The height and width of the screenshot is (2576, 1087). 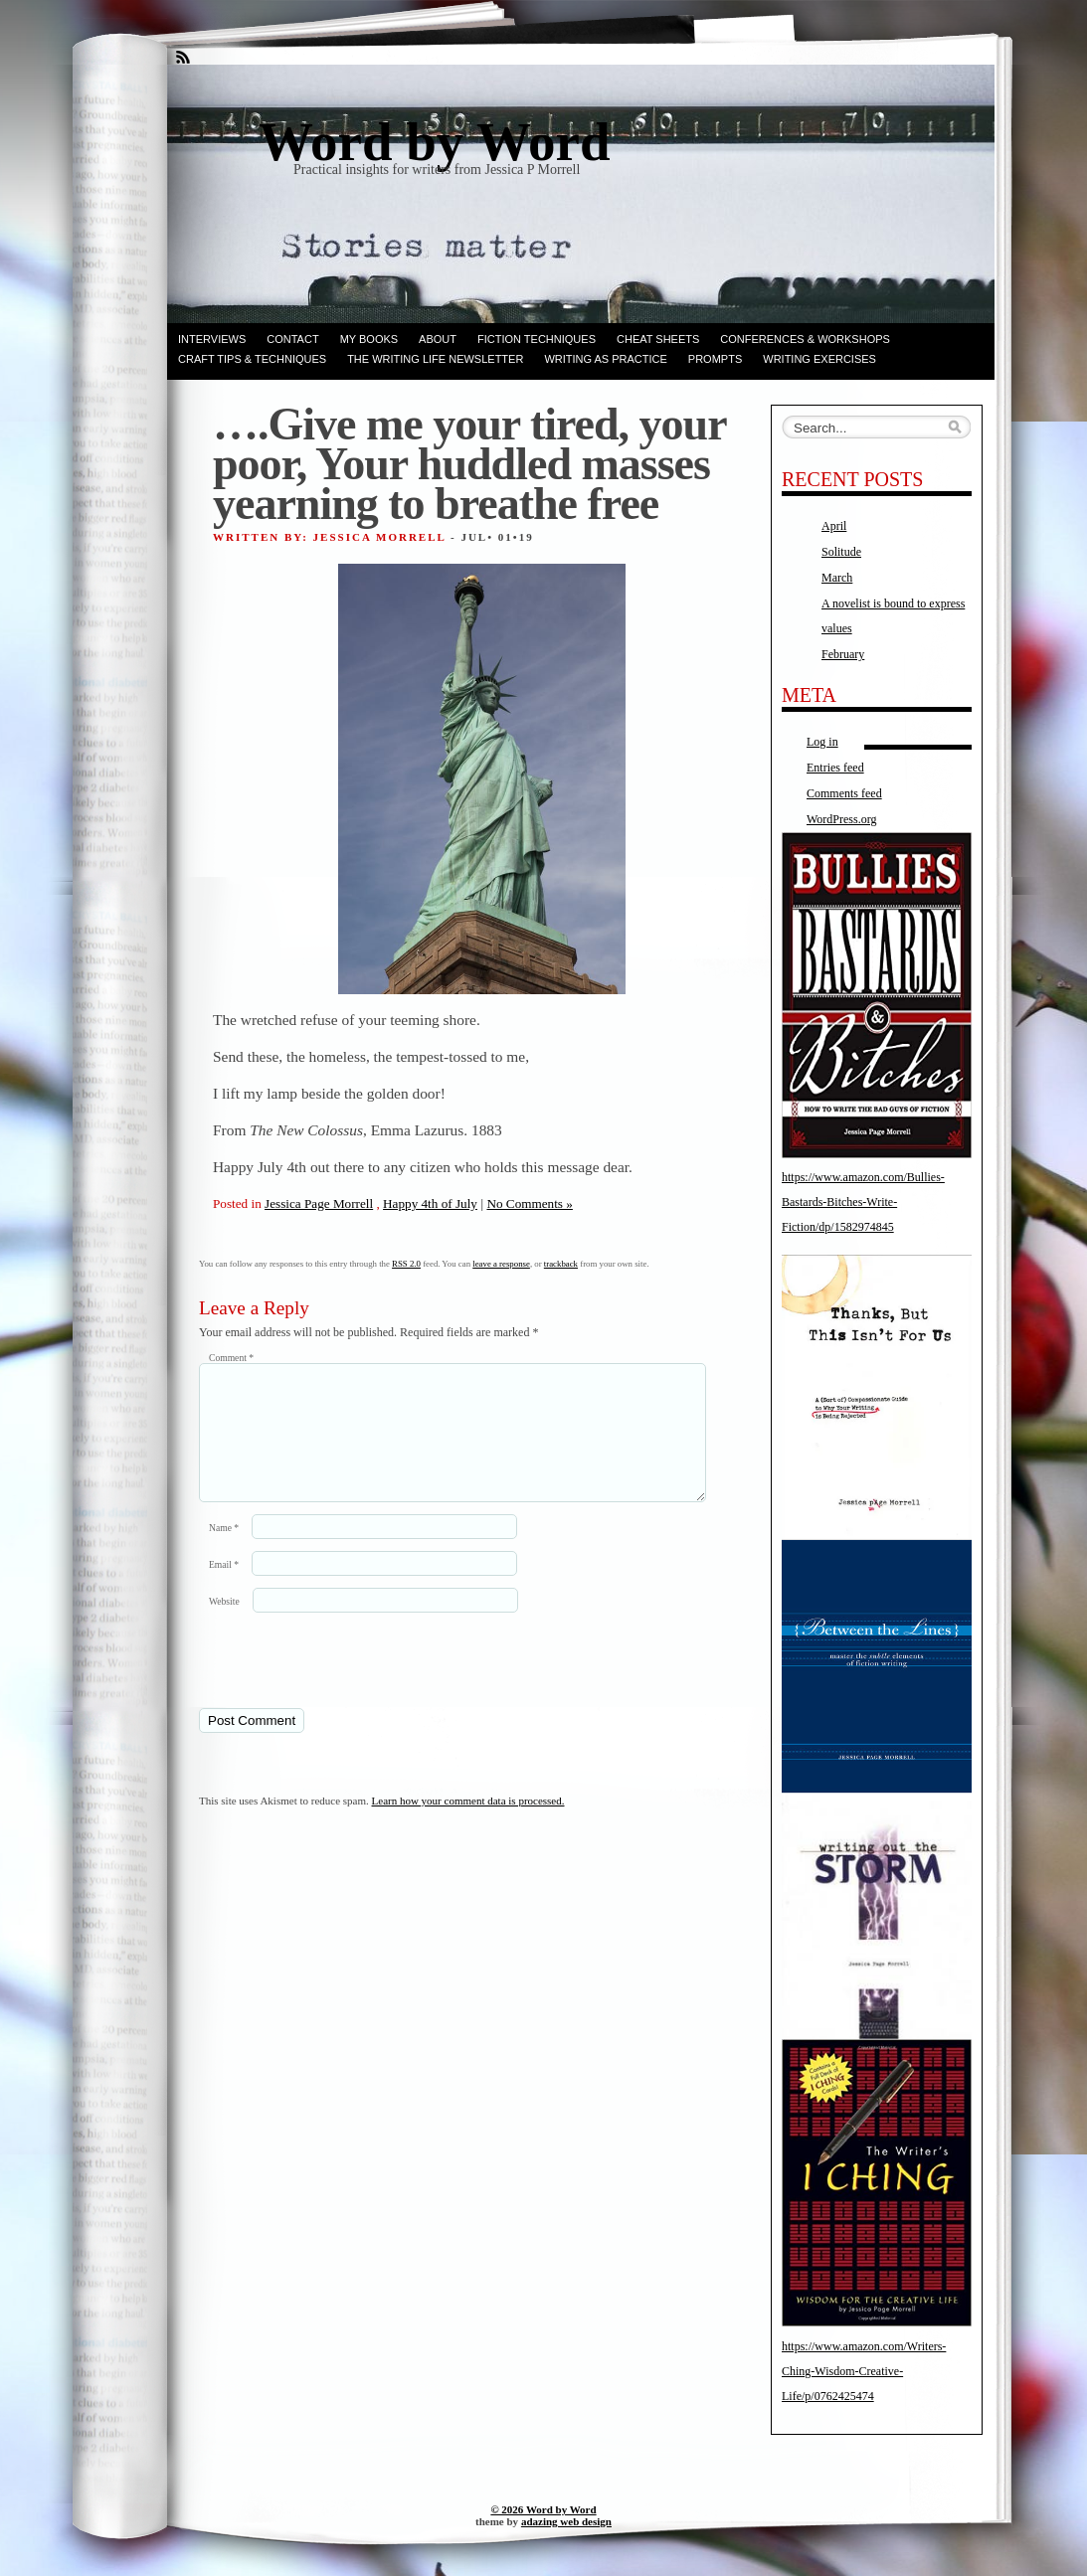 I want to click on Website, so click(x=224, y=1625).